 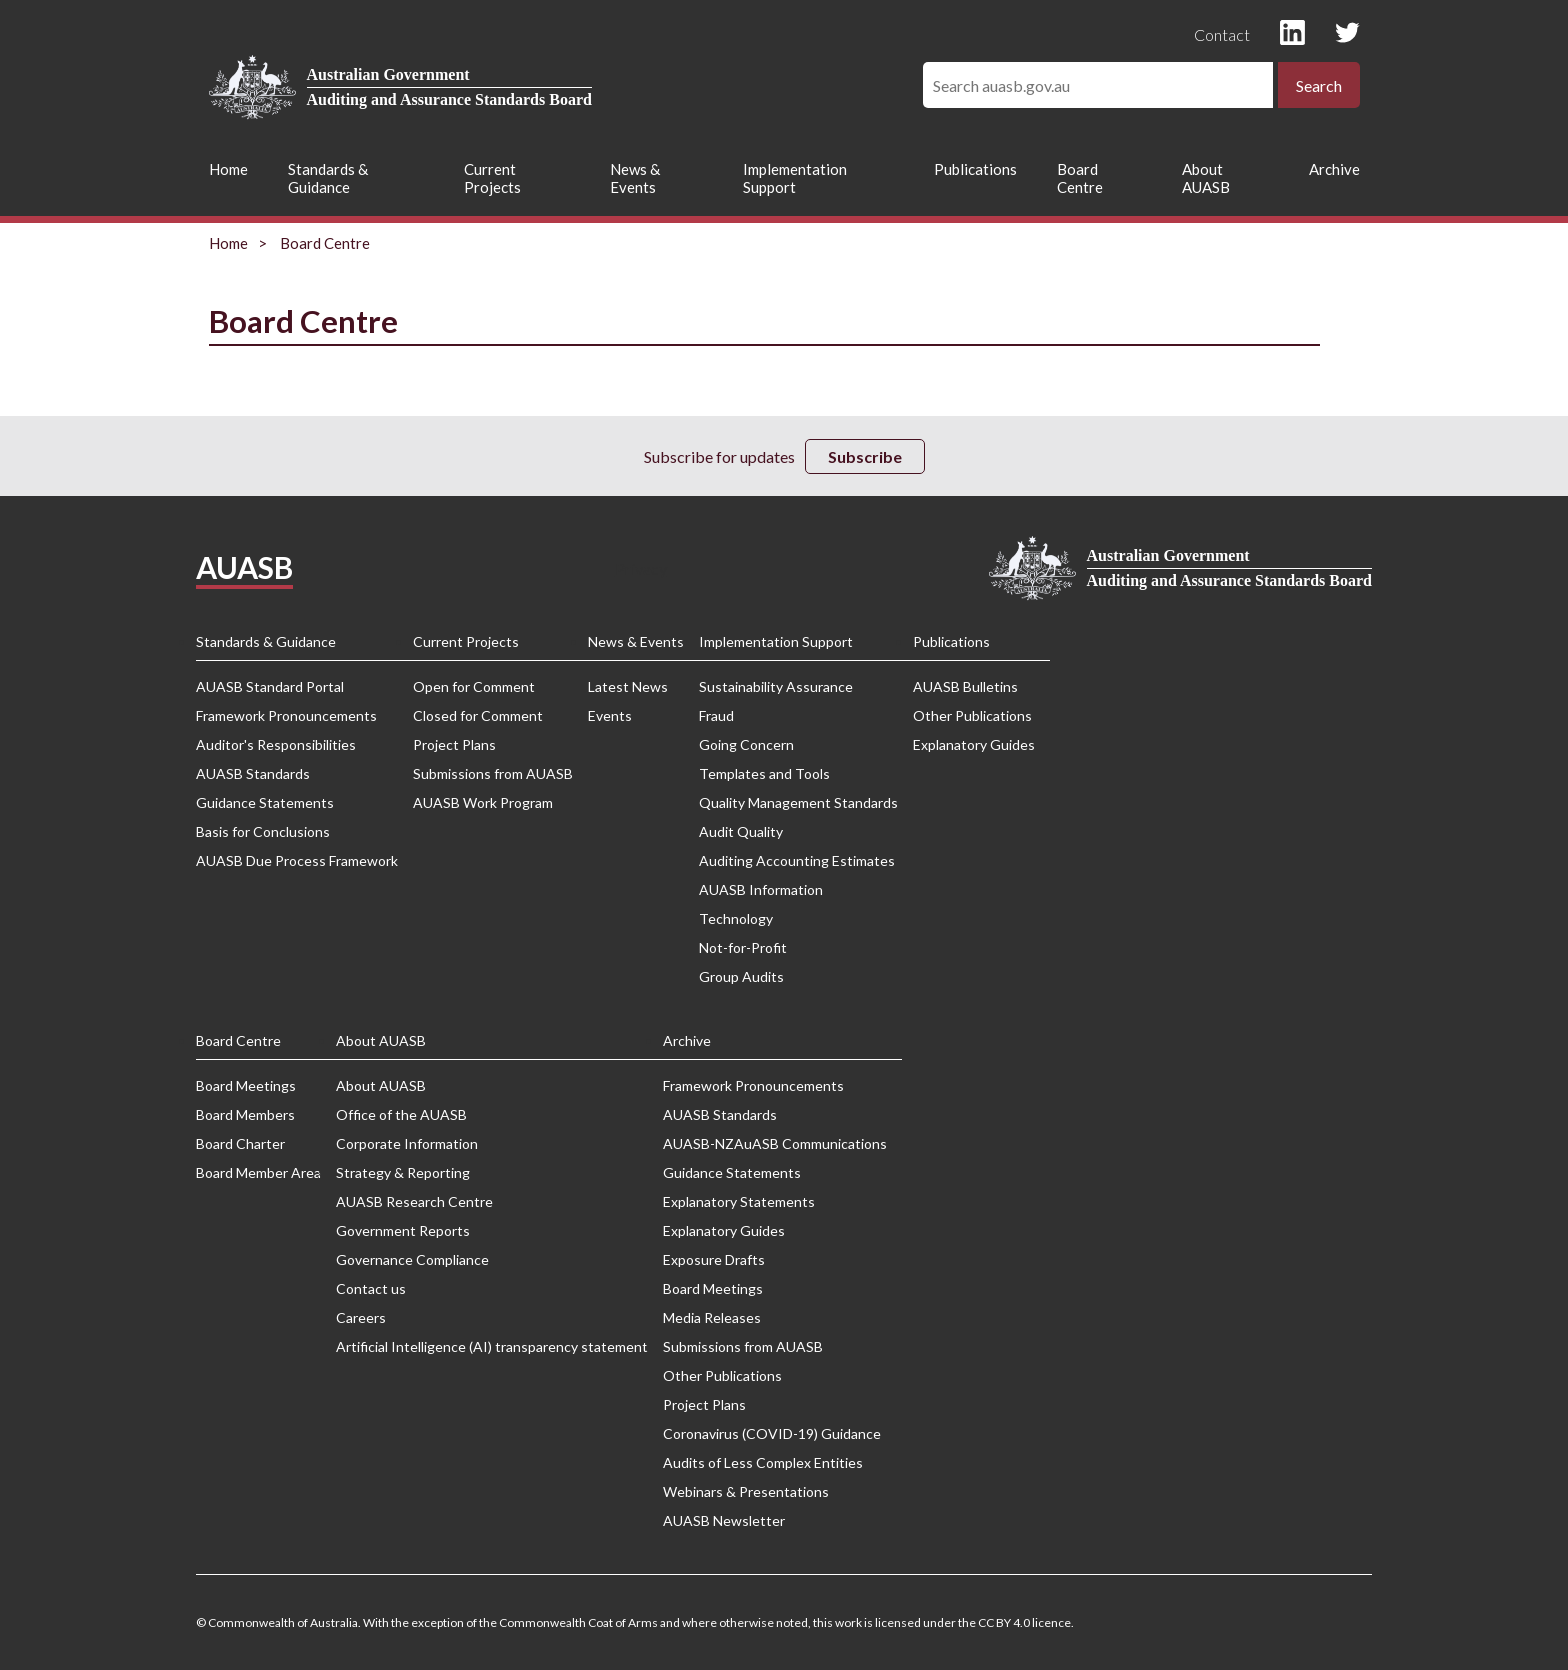 What do you see at coordinates (972, 715) in the screenshot?
I see `Other Publications` at bounding box center [972, 715].